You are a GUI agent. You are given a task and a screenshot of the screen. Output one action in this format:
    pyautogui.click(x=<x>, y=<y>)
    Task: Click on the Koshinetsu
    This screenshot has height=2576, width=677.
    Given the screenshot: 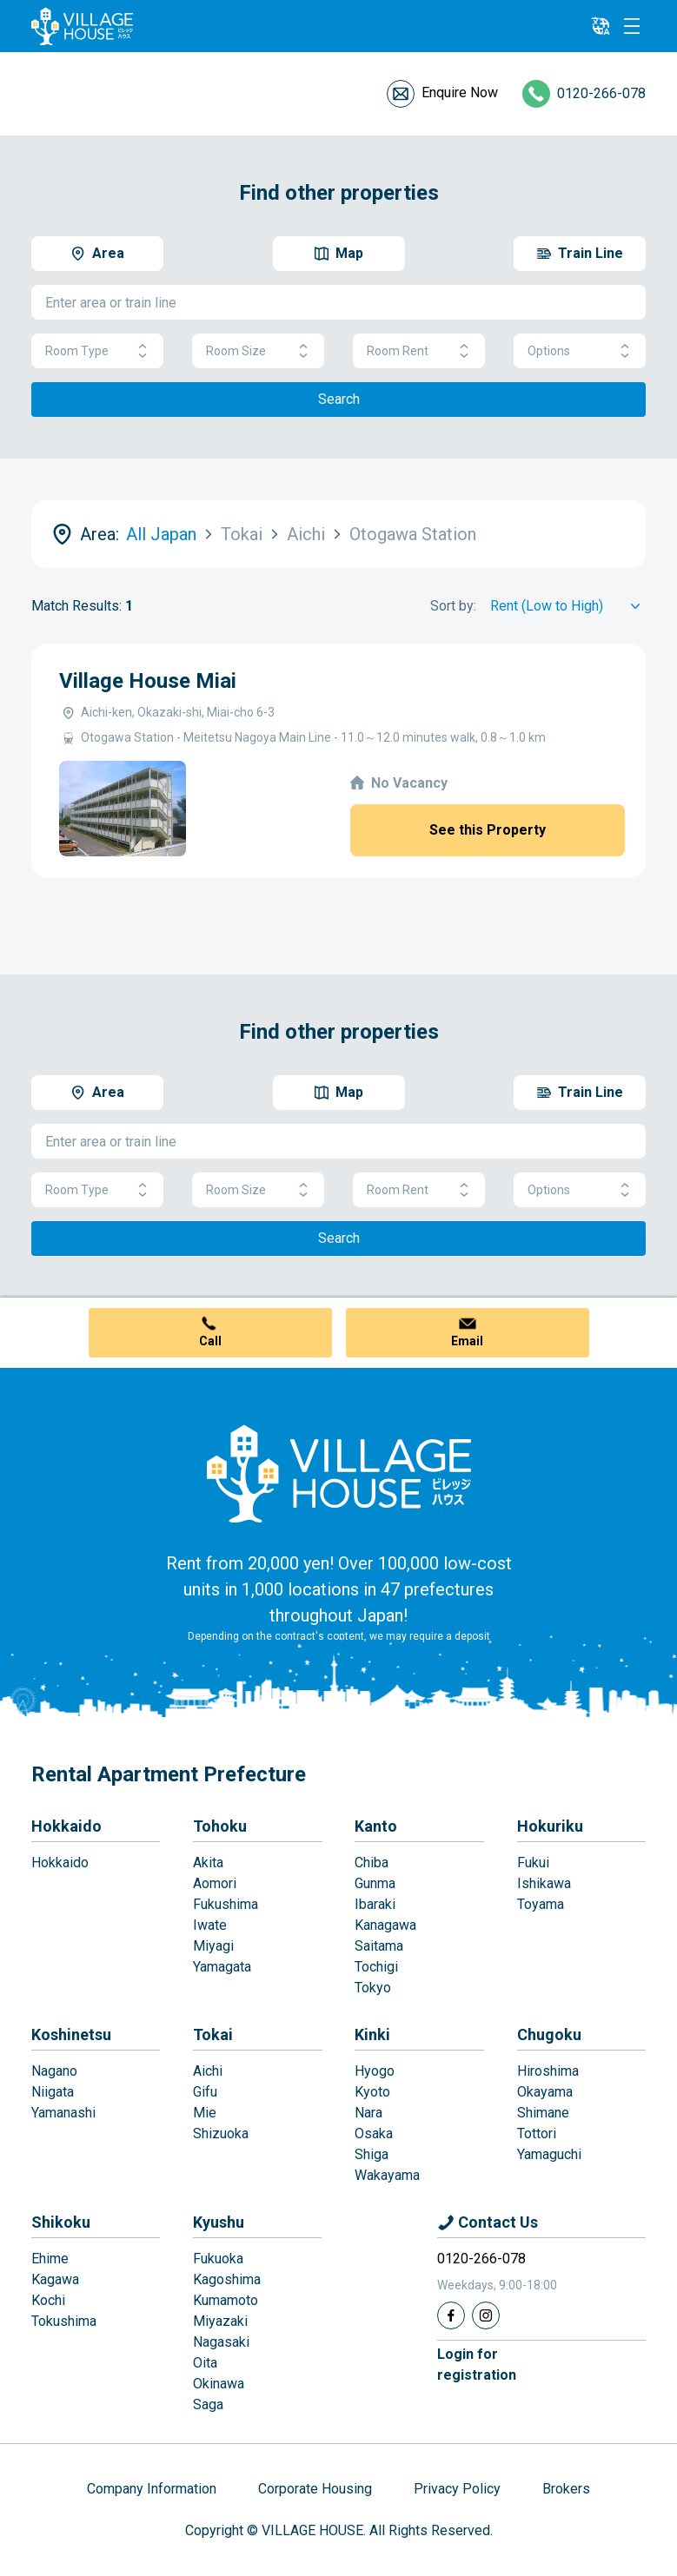 What is the action you would take?
    pyautogui.click(x=71, y=2034)
    